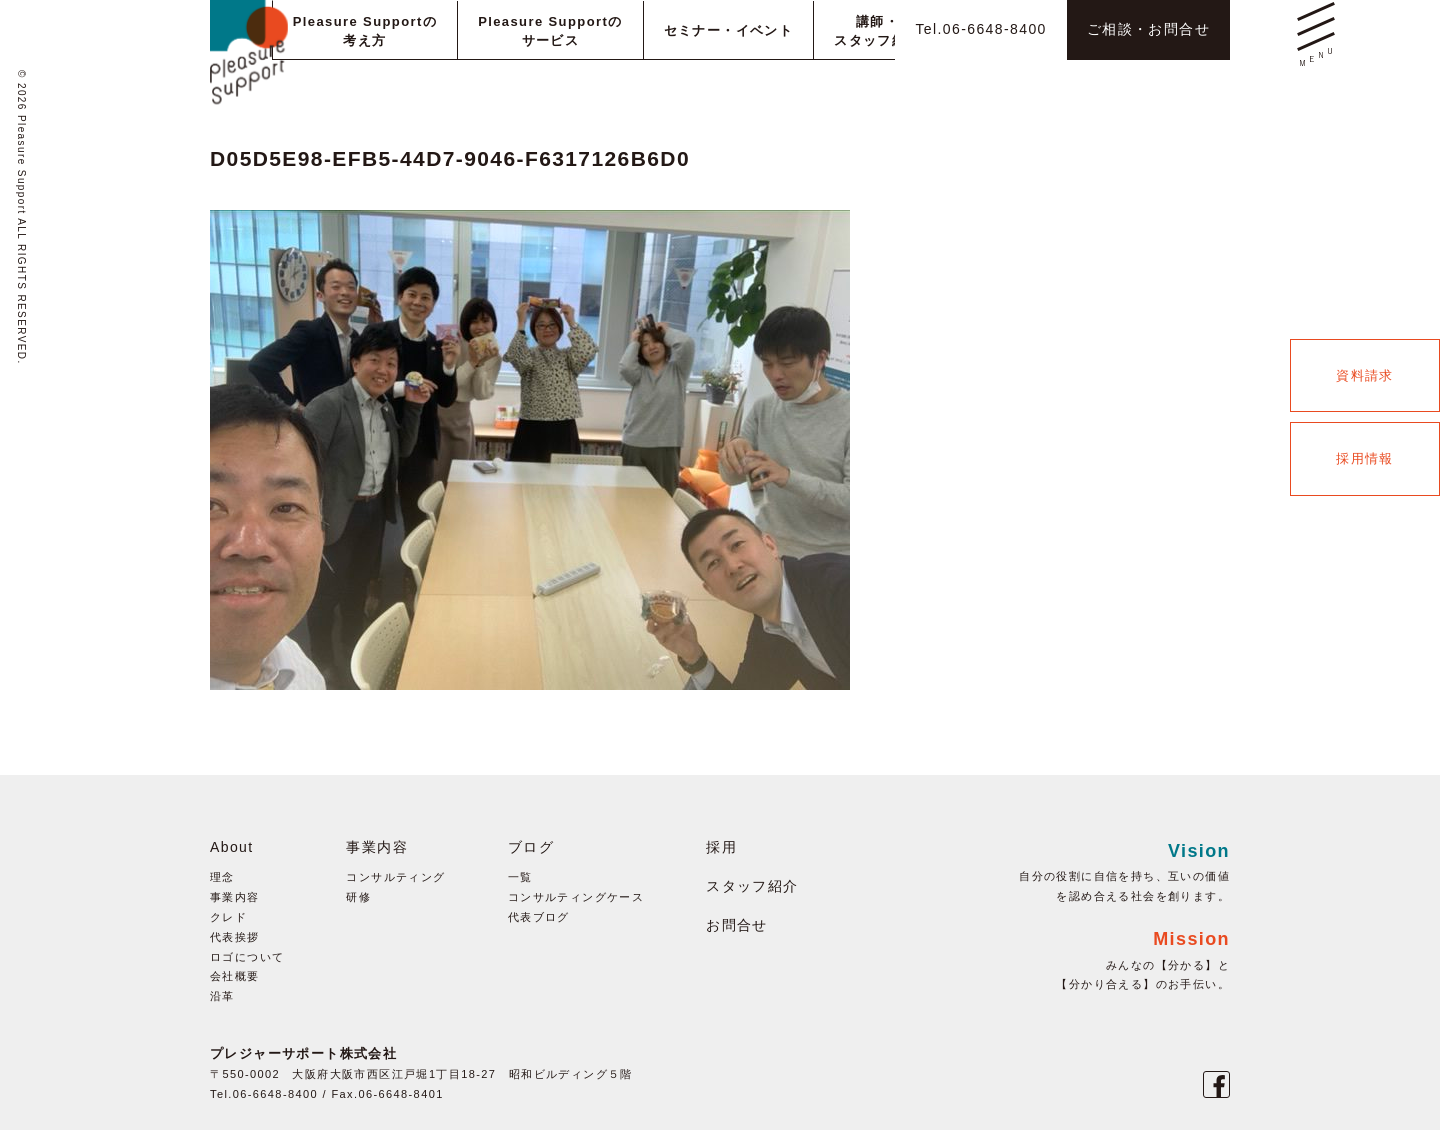  Describe the element at coordinates (1365, 375) in the screenshot. I see `資料請求` at that location.